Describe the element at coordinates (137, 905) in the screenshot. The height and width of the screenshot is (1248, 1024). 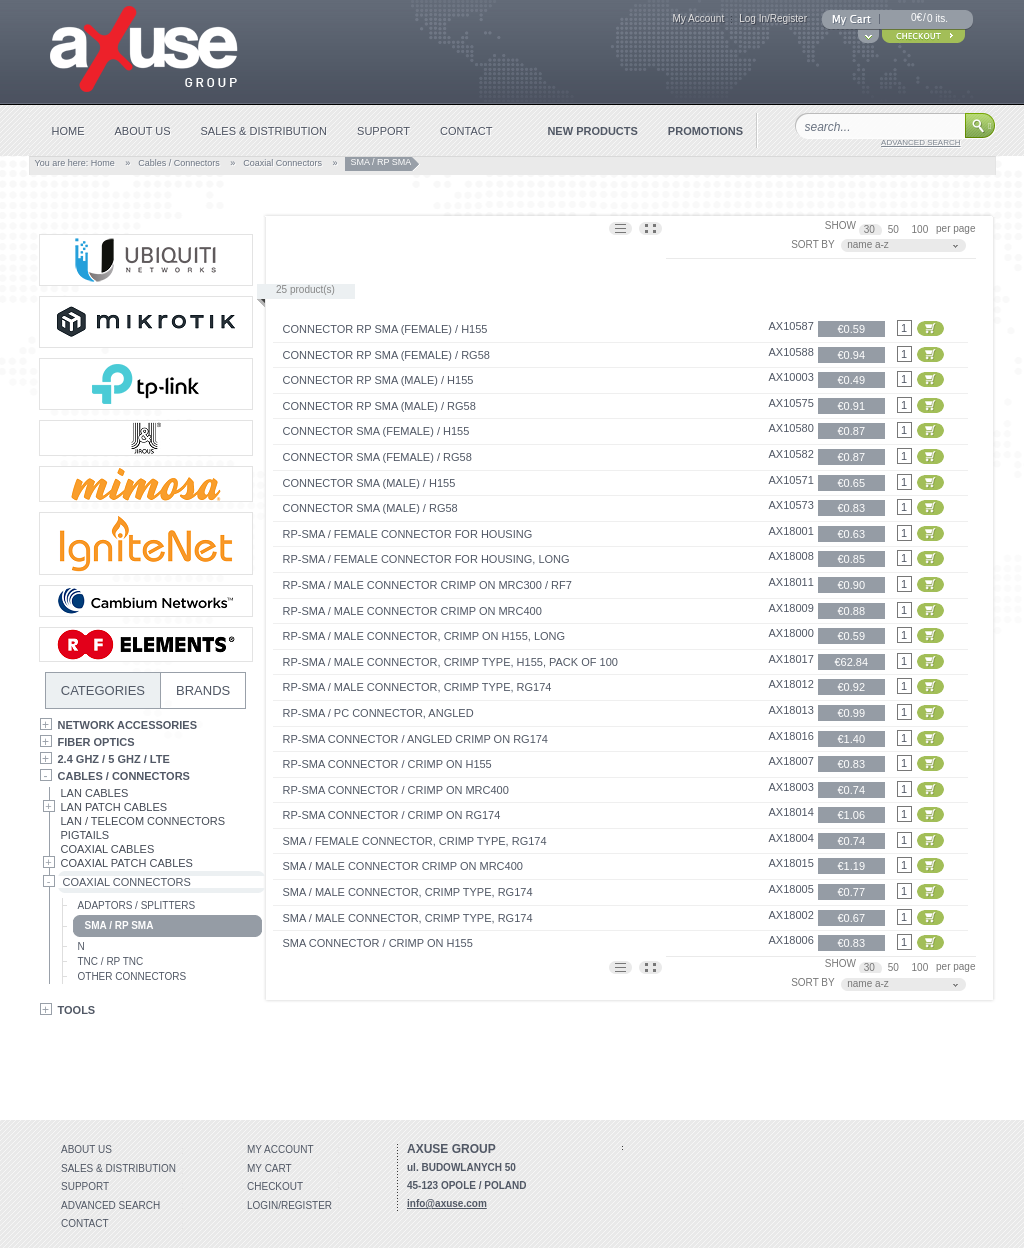
I see `Adaptors / Splitters` at that location.